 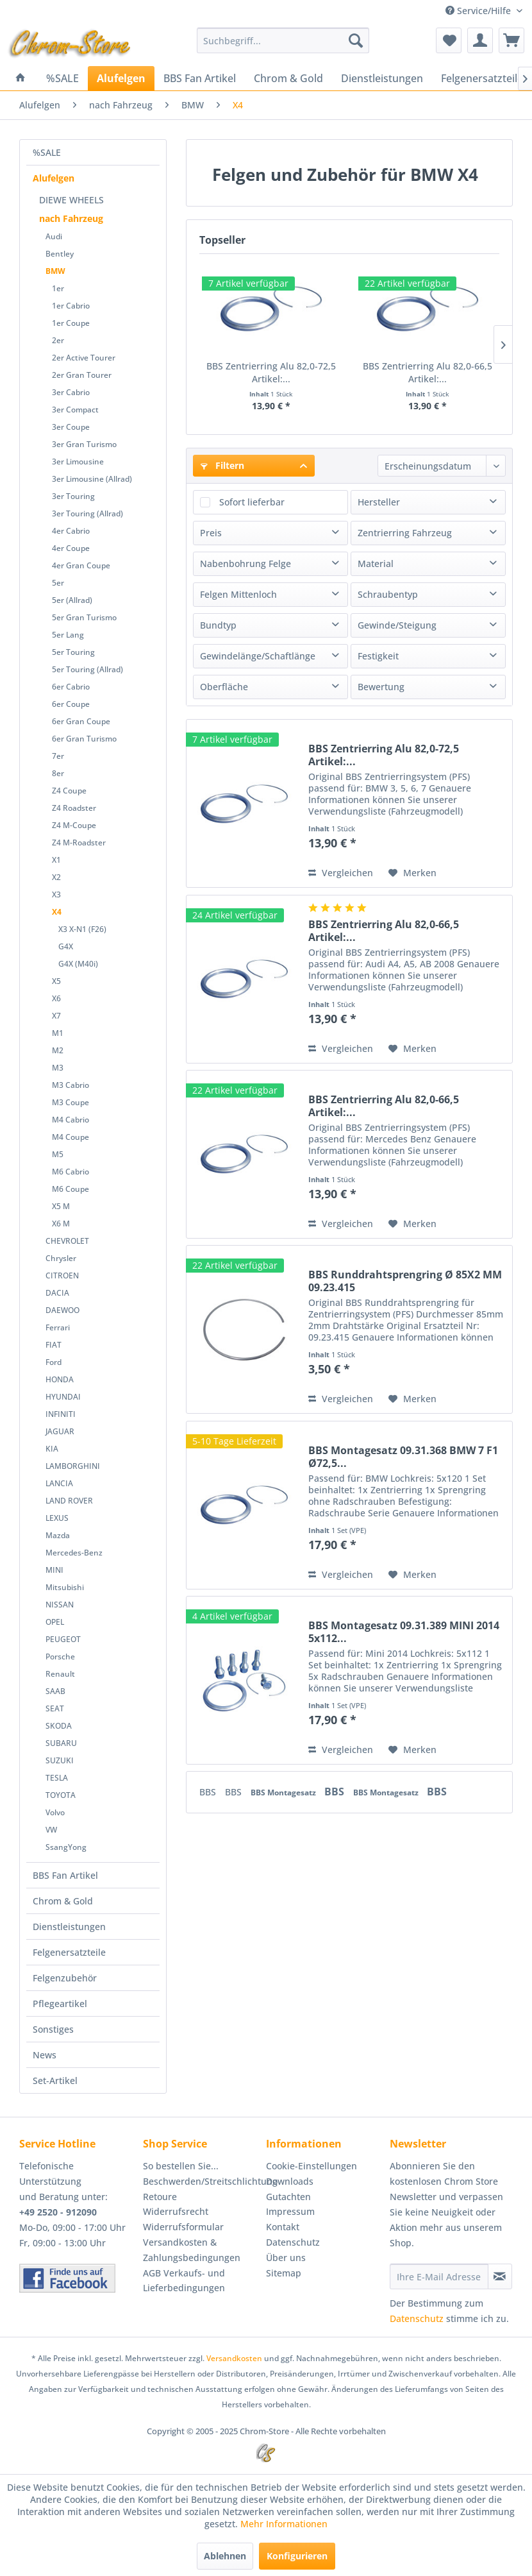 What do you see at coordinates (388, 594) in the screenshot?
I see `Schraubentyp` at bounding box center [388, 594].